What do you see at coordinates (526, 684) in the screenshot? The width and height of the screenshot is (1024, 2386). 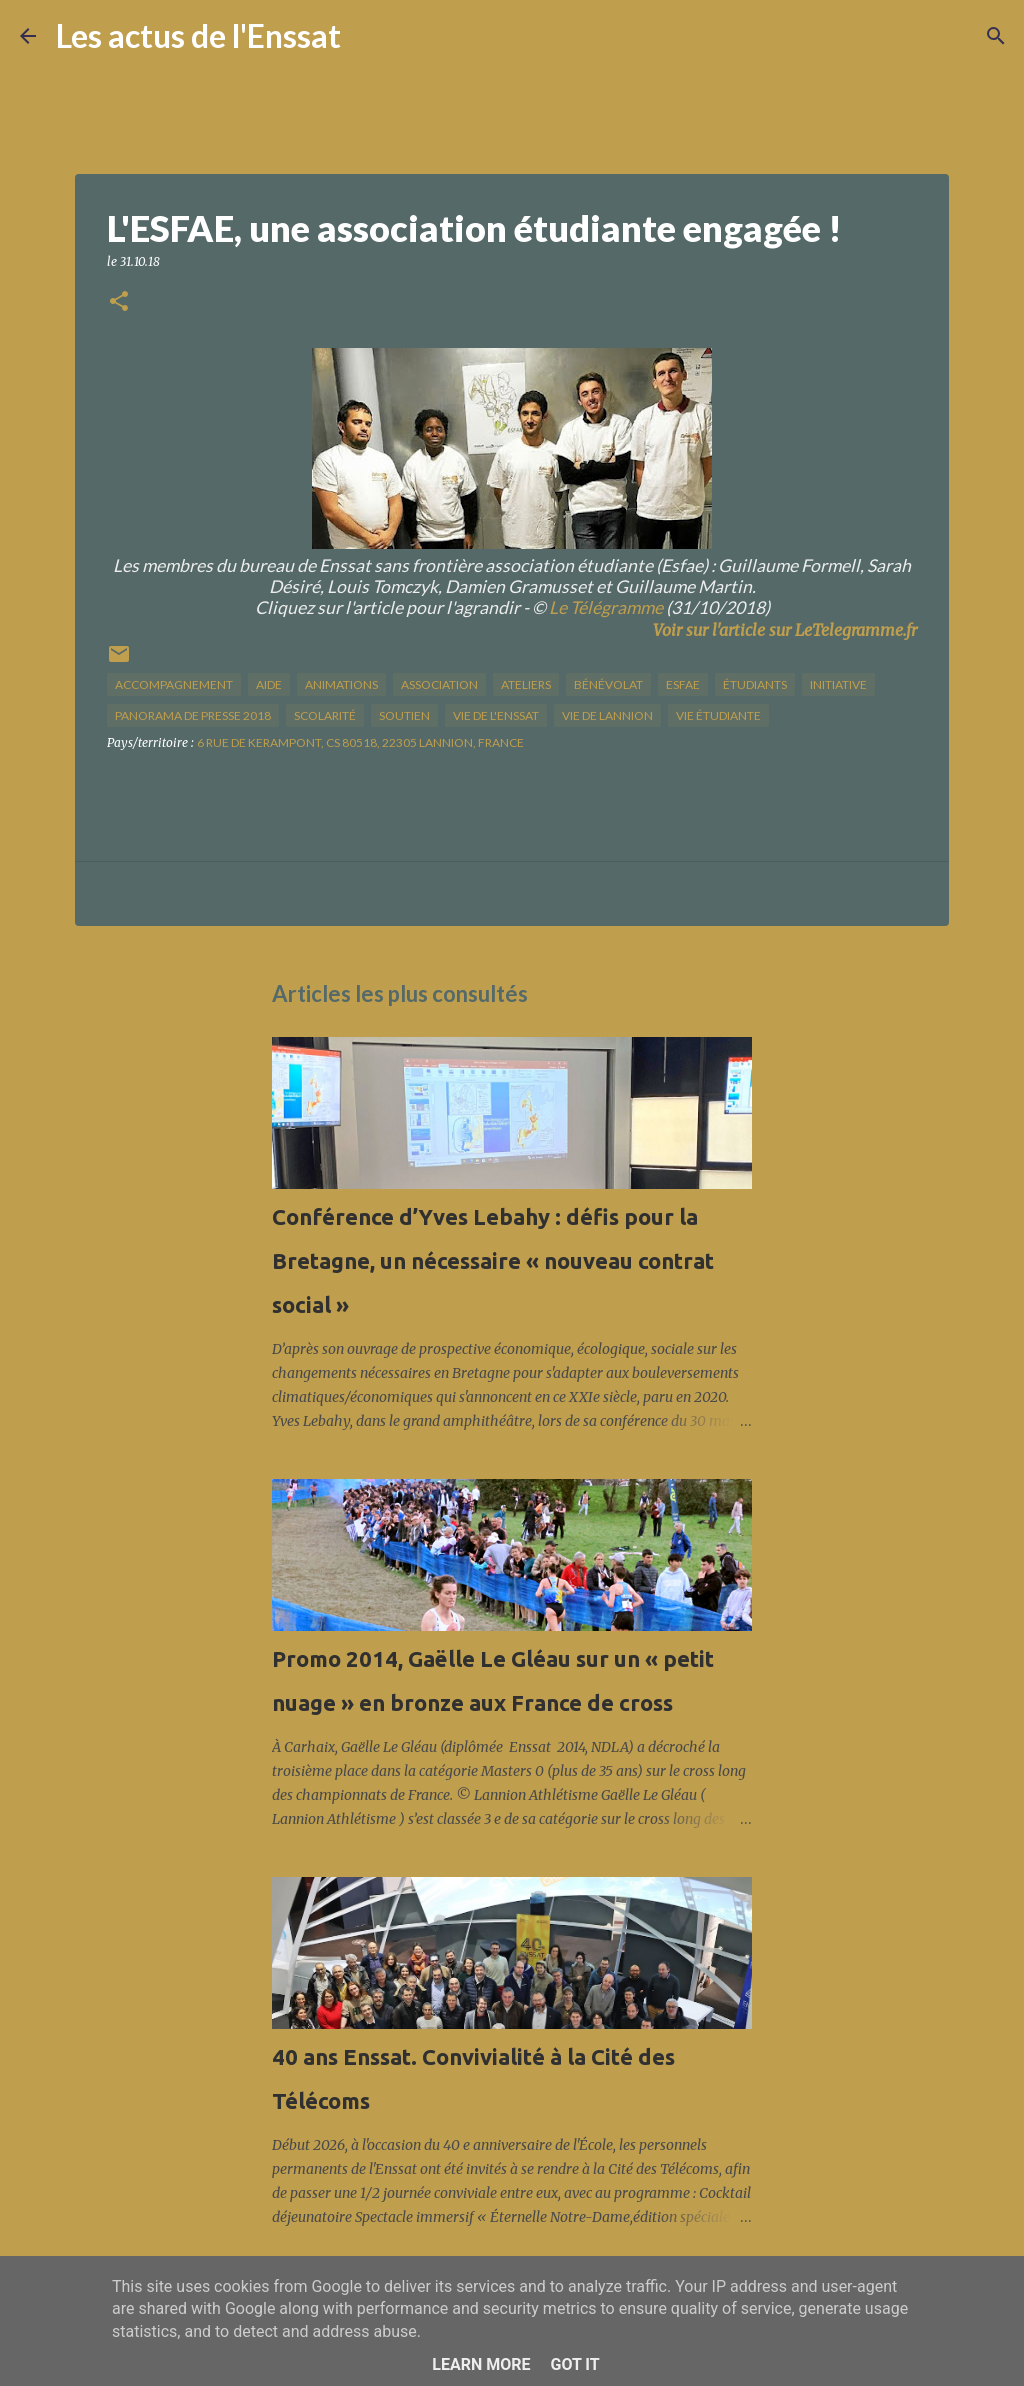 I see `ateliers` at bounding box center [526, 684].